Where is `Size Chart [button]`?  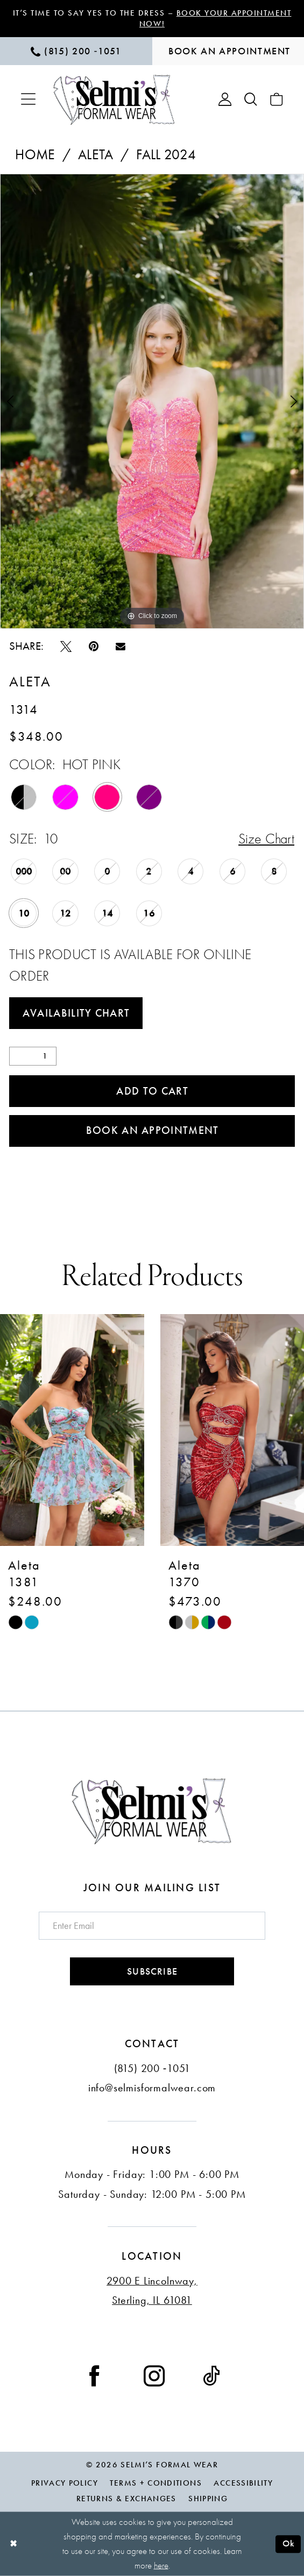 Size Chart [button] is located at coordinates (266, 839).